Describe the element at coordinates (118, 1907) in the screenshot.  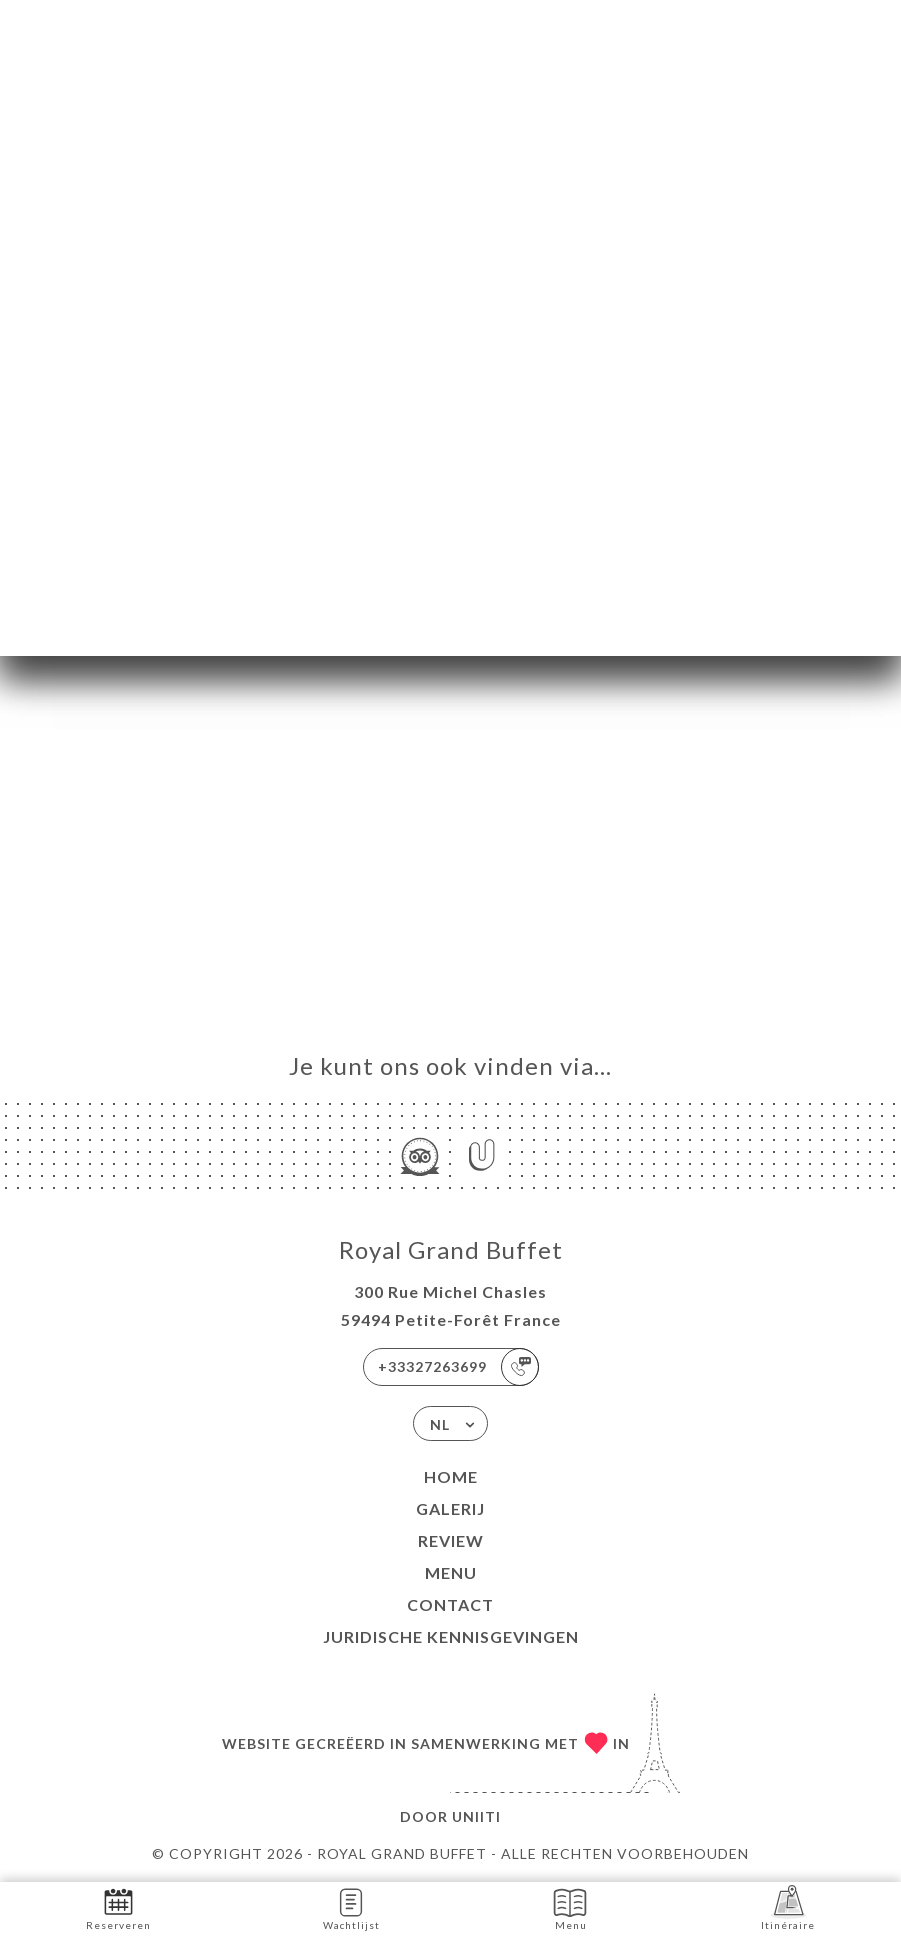
I see `Reserveren` at that location.